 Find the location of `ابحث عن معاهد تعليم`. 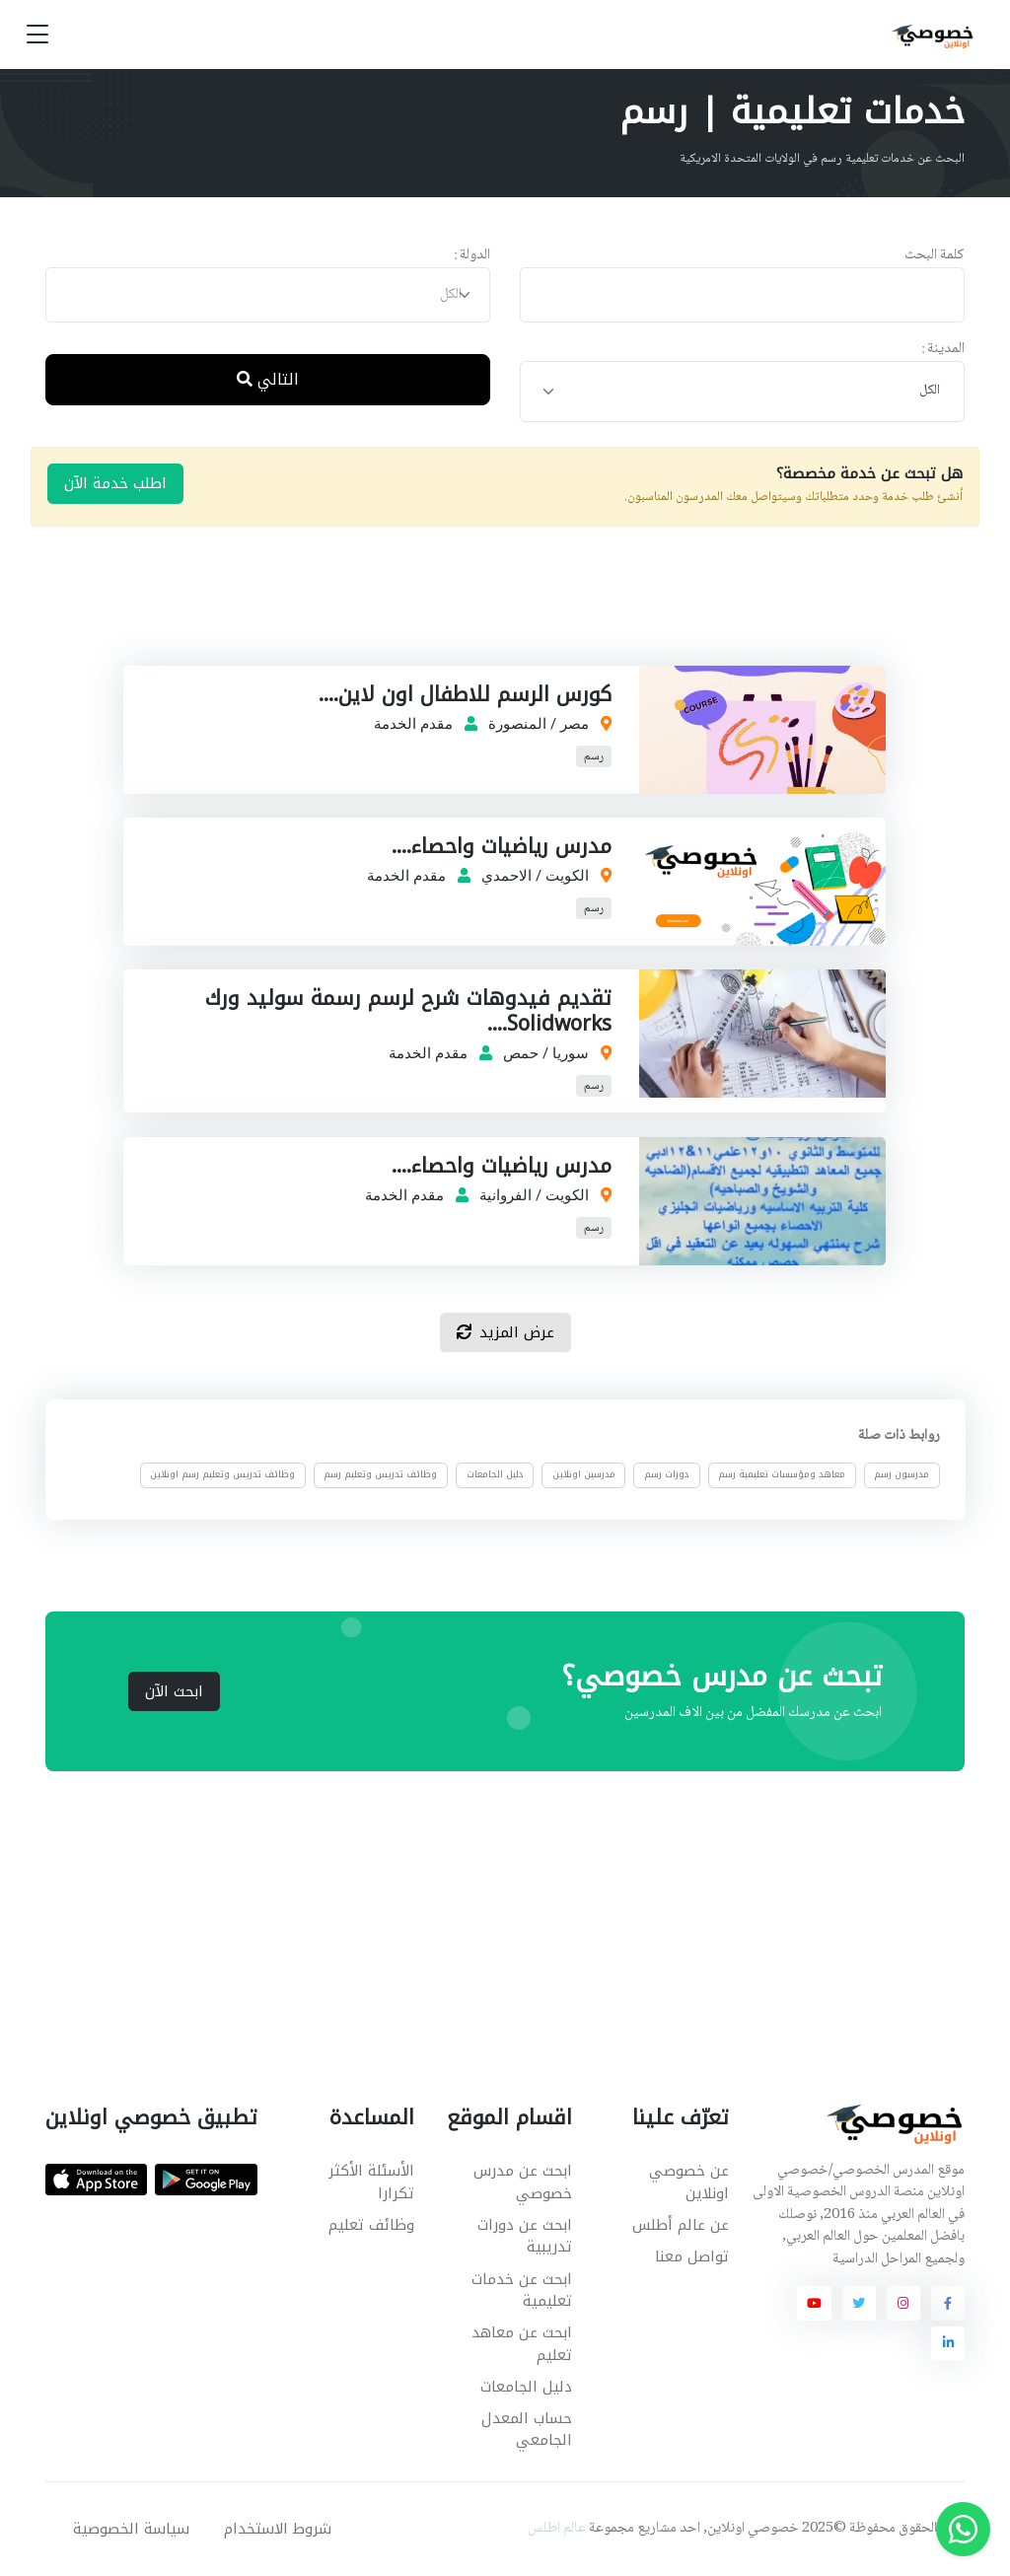

ابحث عن معاهد تعليم is located at coordinates (521, 2344).